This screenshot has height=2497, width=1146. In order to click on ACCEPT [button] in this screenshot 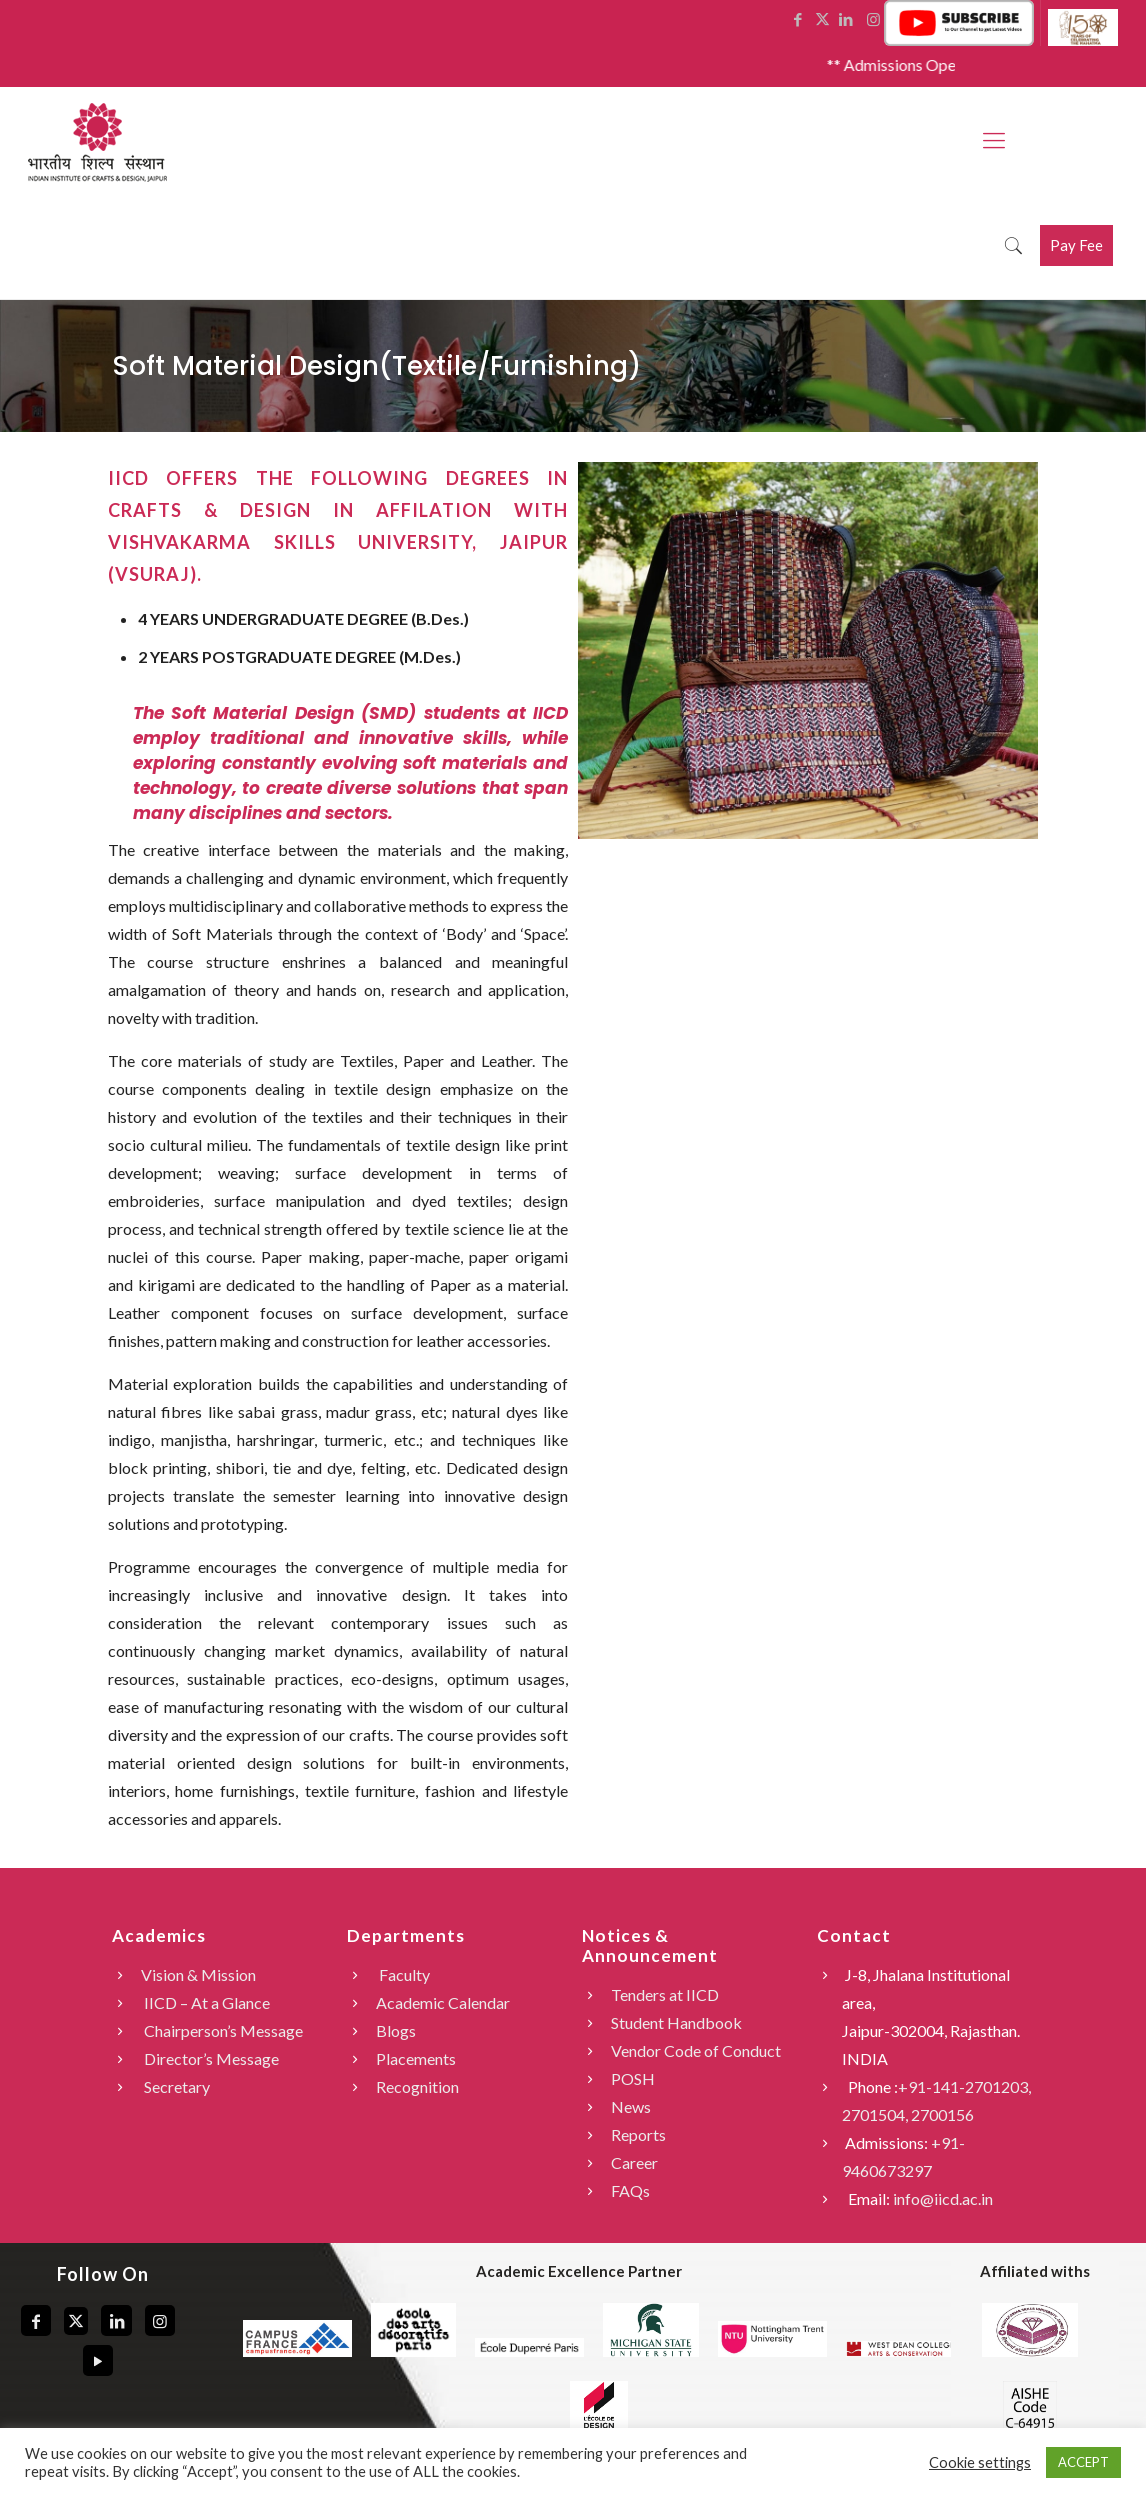, I will do `click(1083, 2462)`.